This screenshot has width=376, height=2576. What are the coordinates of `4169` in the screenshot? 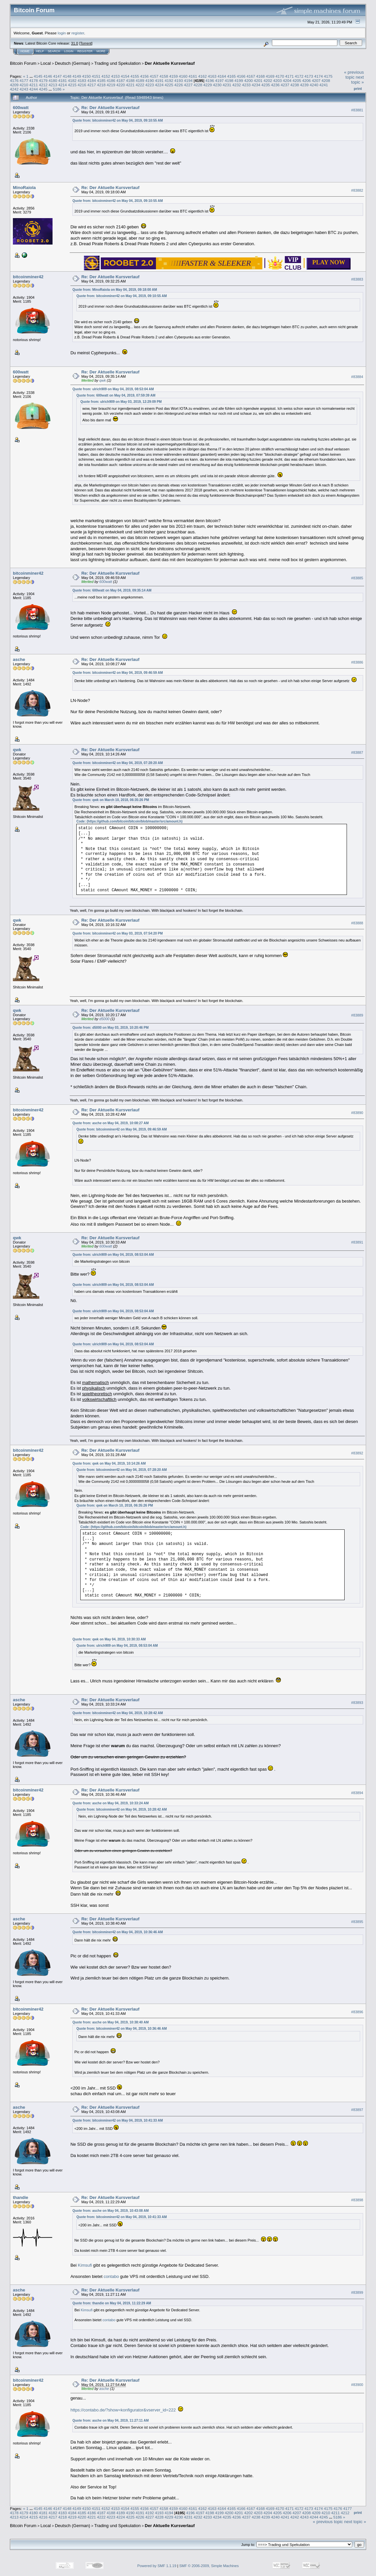 It's located at (270, 76).